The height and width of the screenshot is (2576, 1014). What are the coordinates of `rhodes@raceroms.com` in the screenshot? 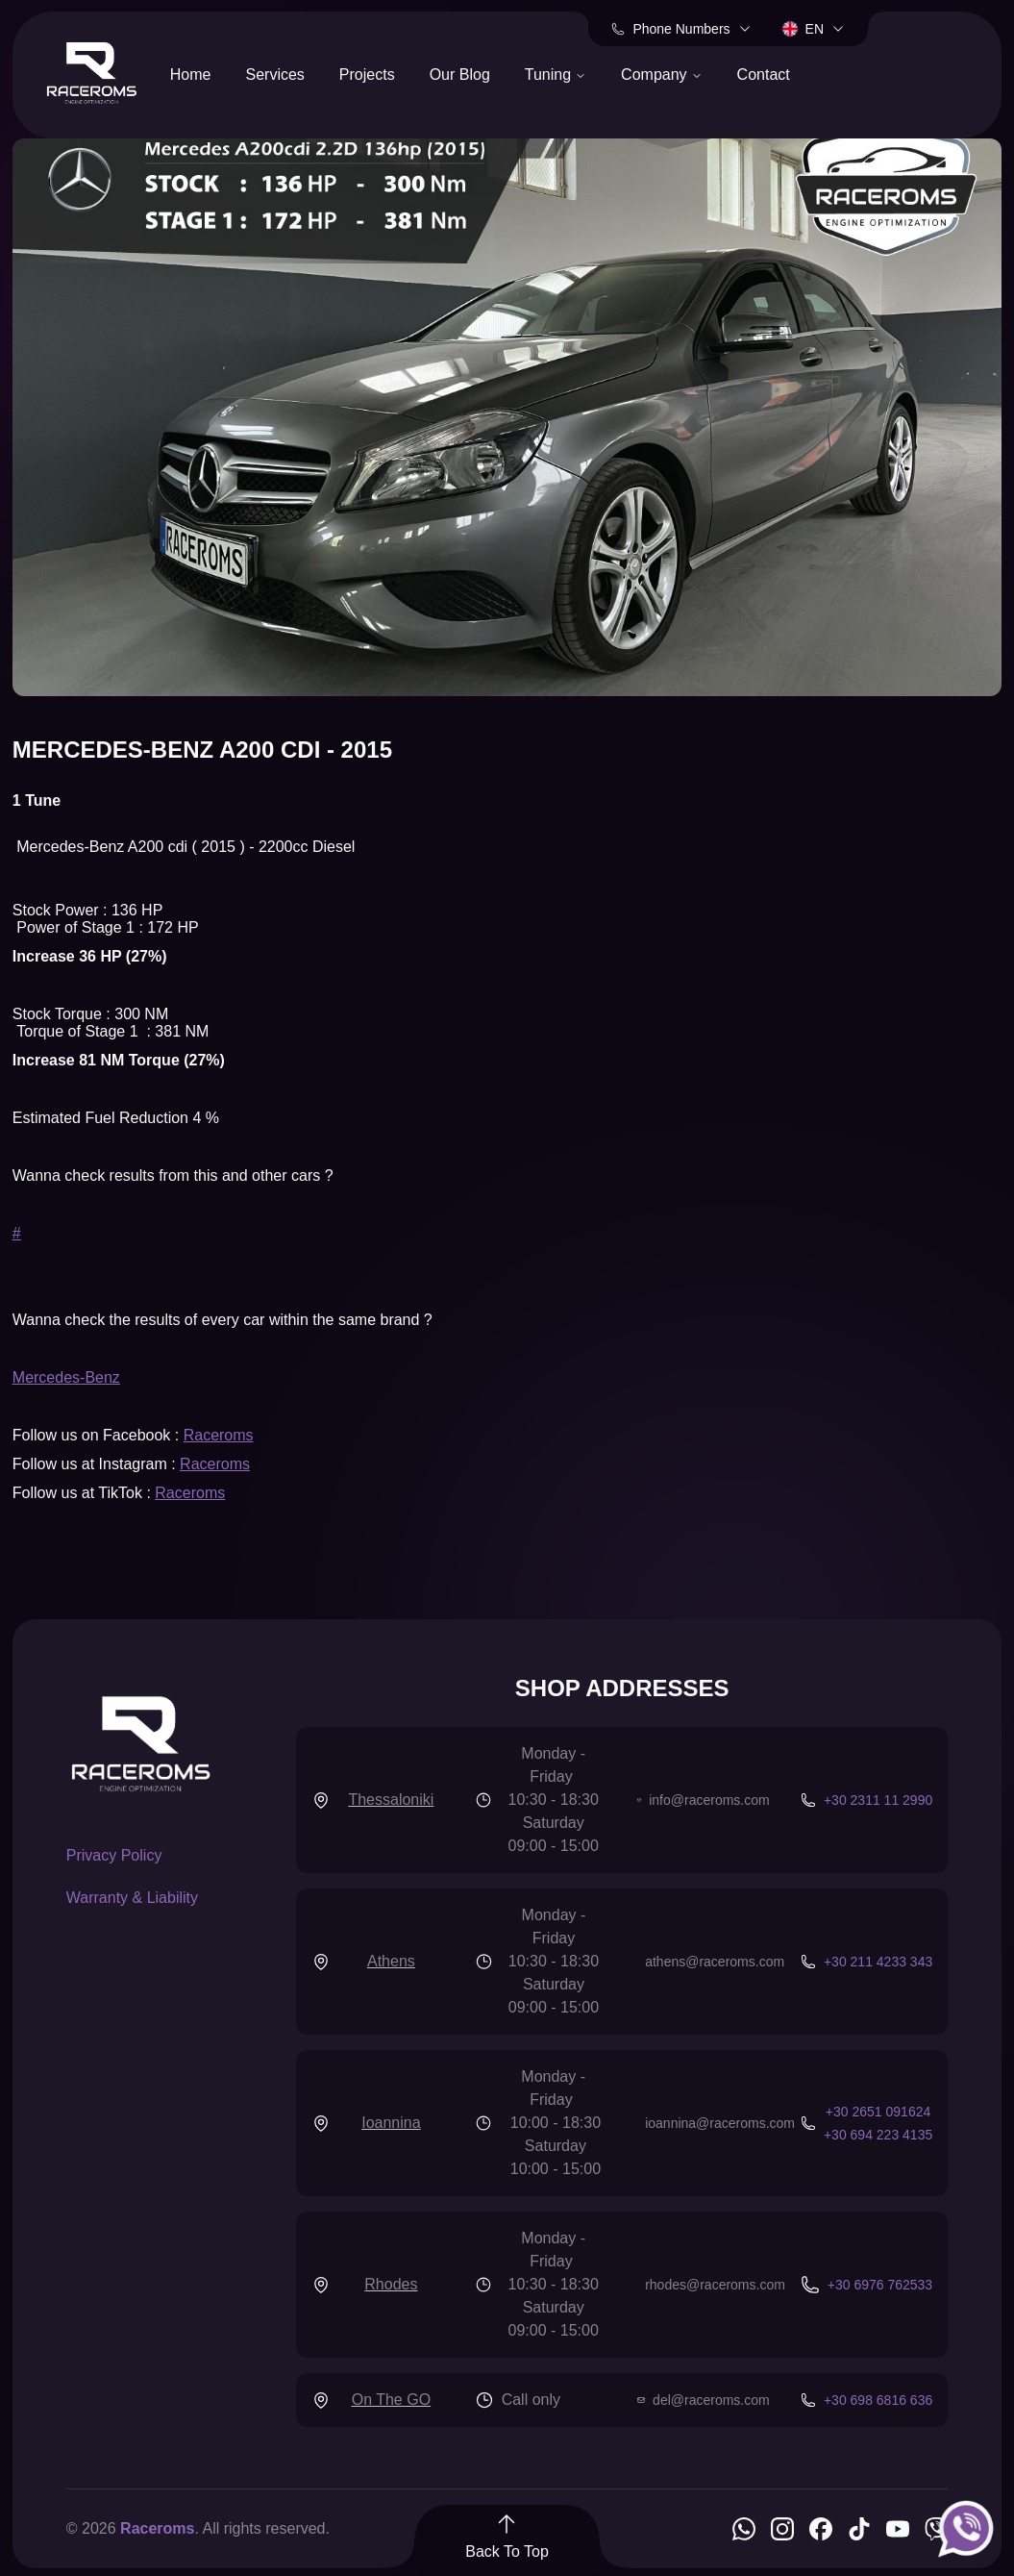 It's located at (715, 2284).